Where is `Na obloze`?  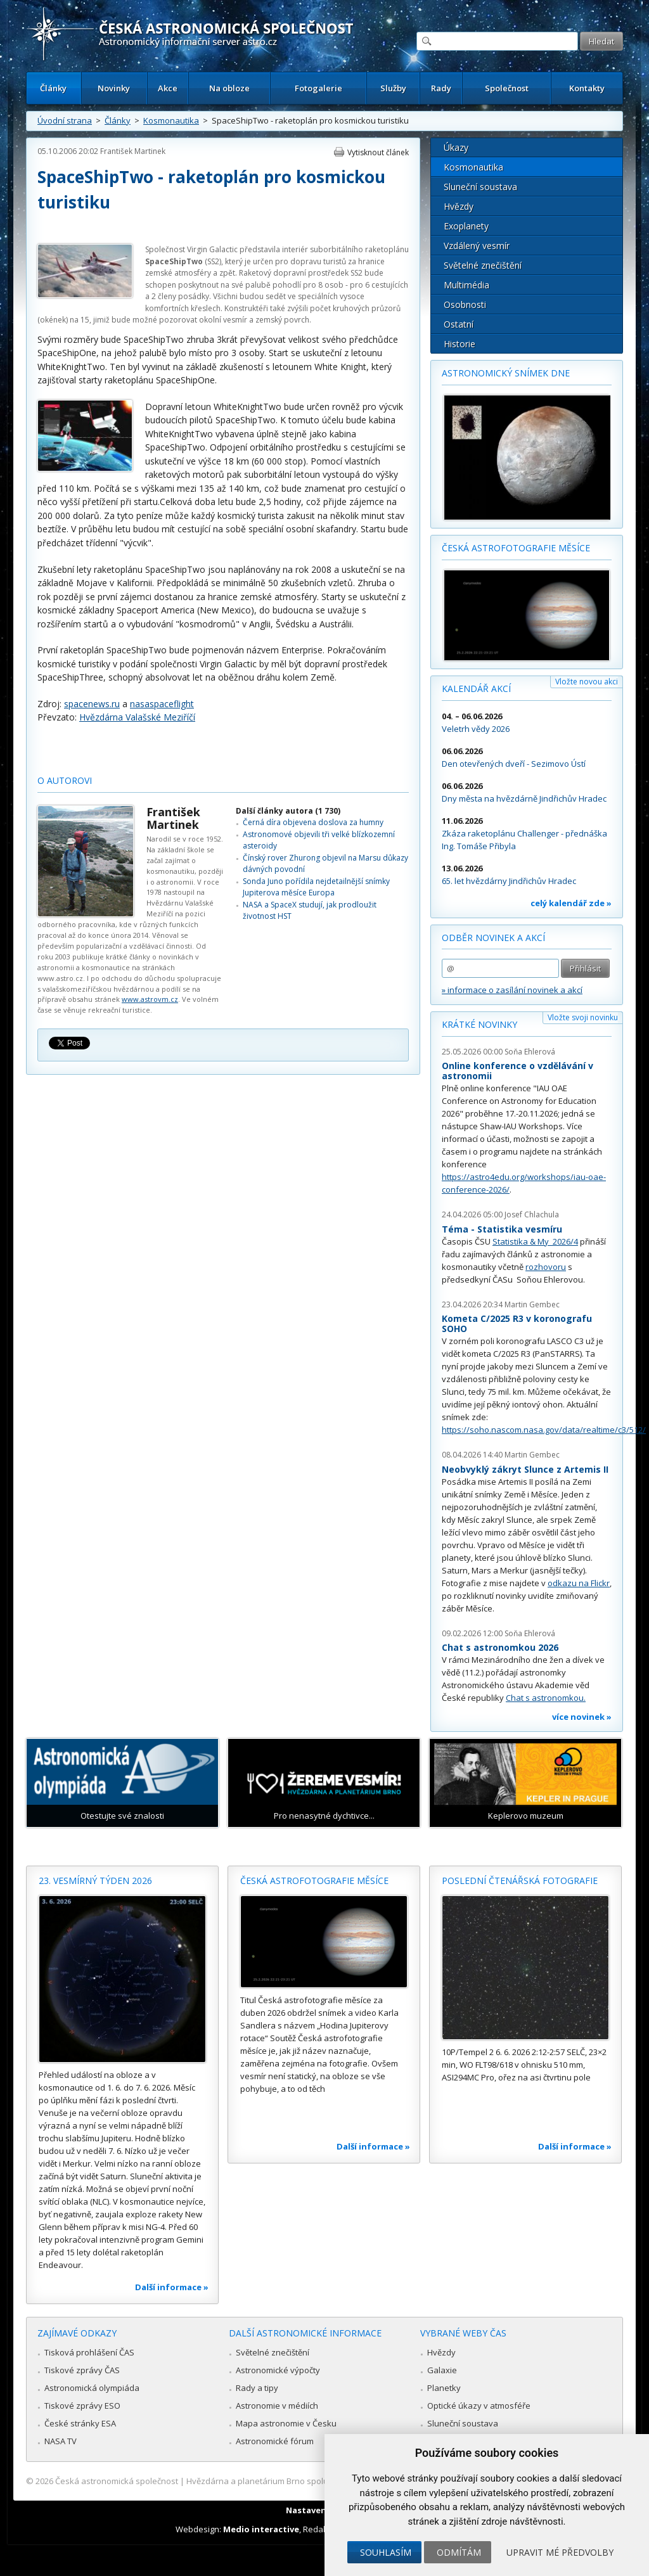 Na obloze is located at coordinates (229, 88).